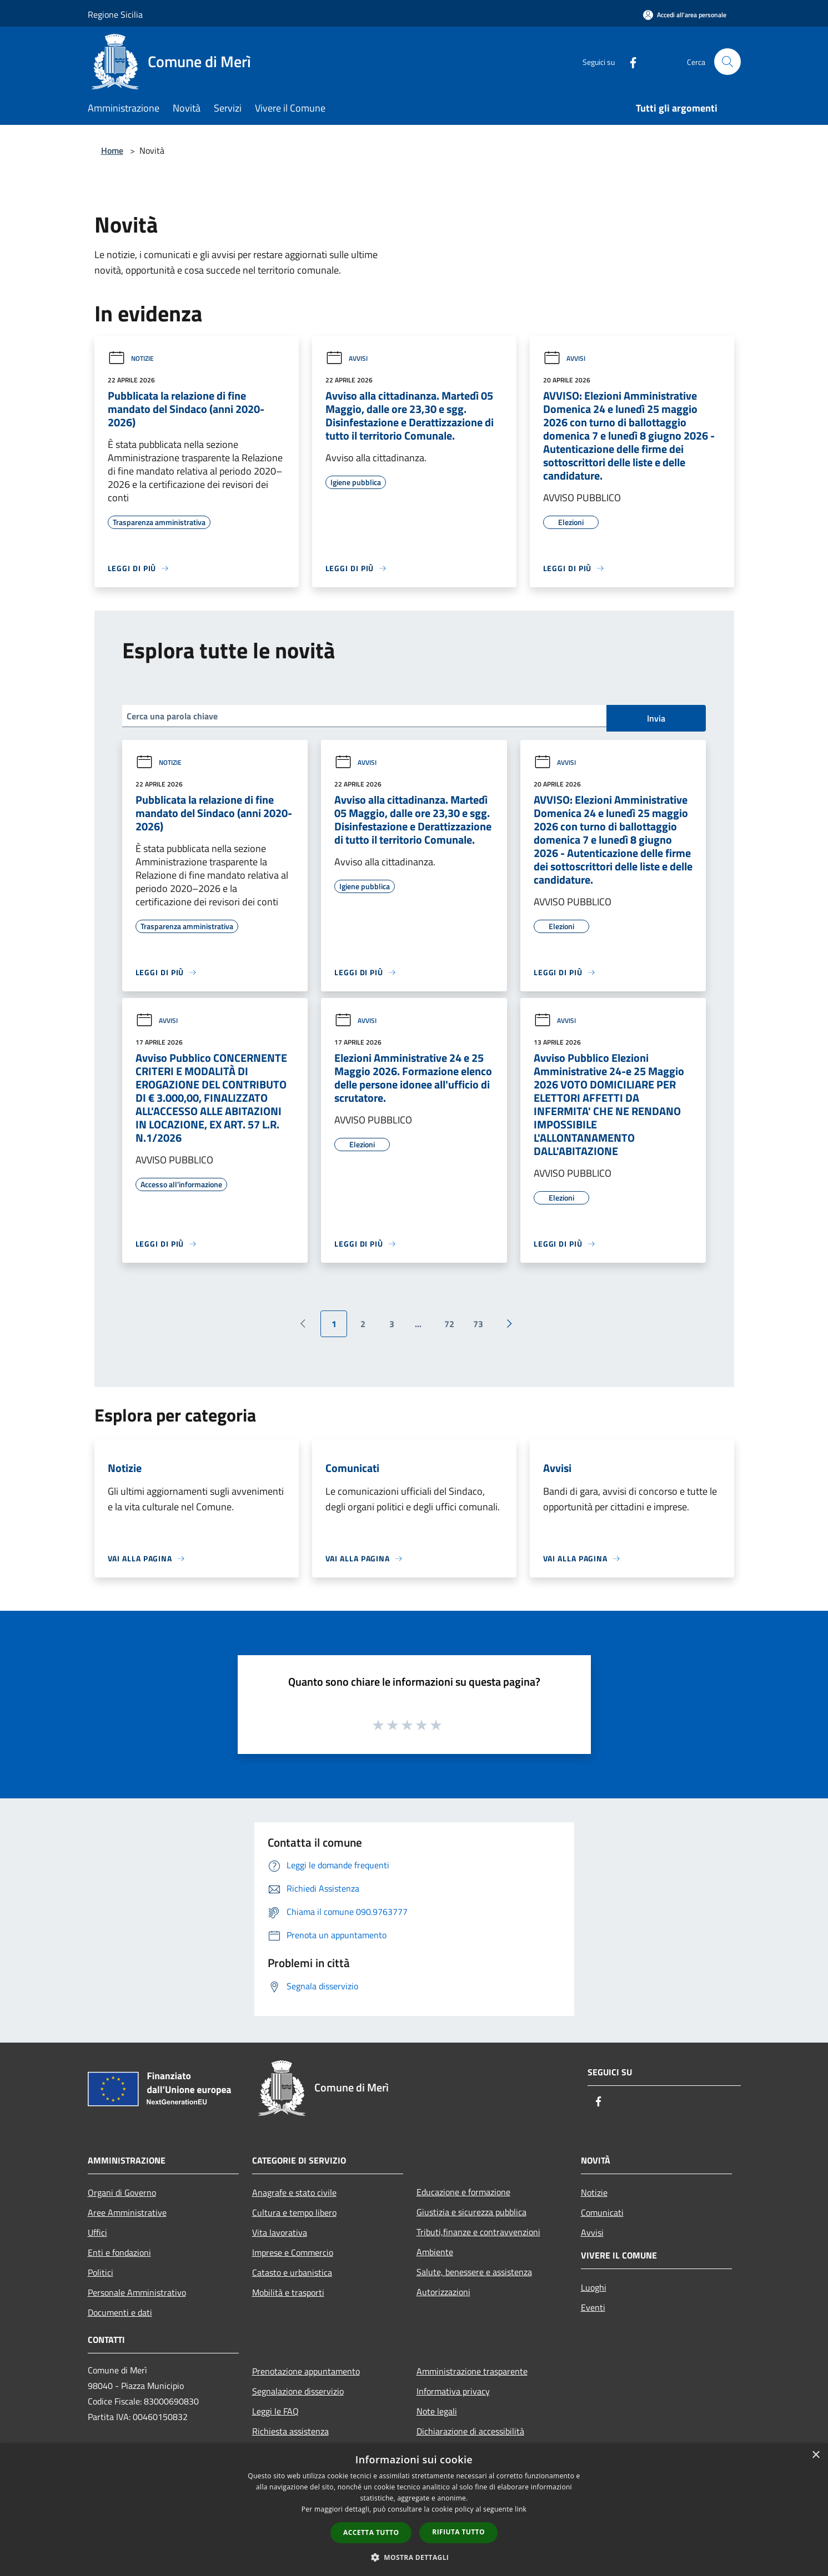 The image size is (828, 2576). I want to click on [Accedi all'area personale], so click(685, 15).